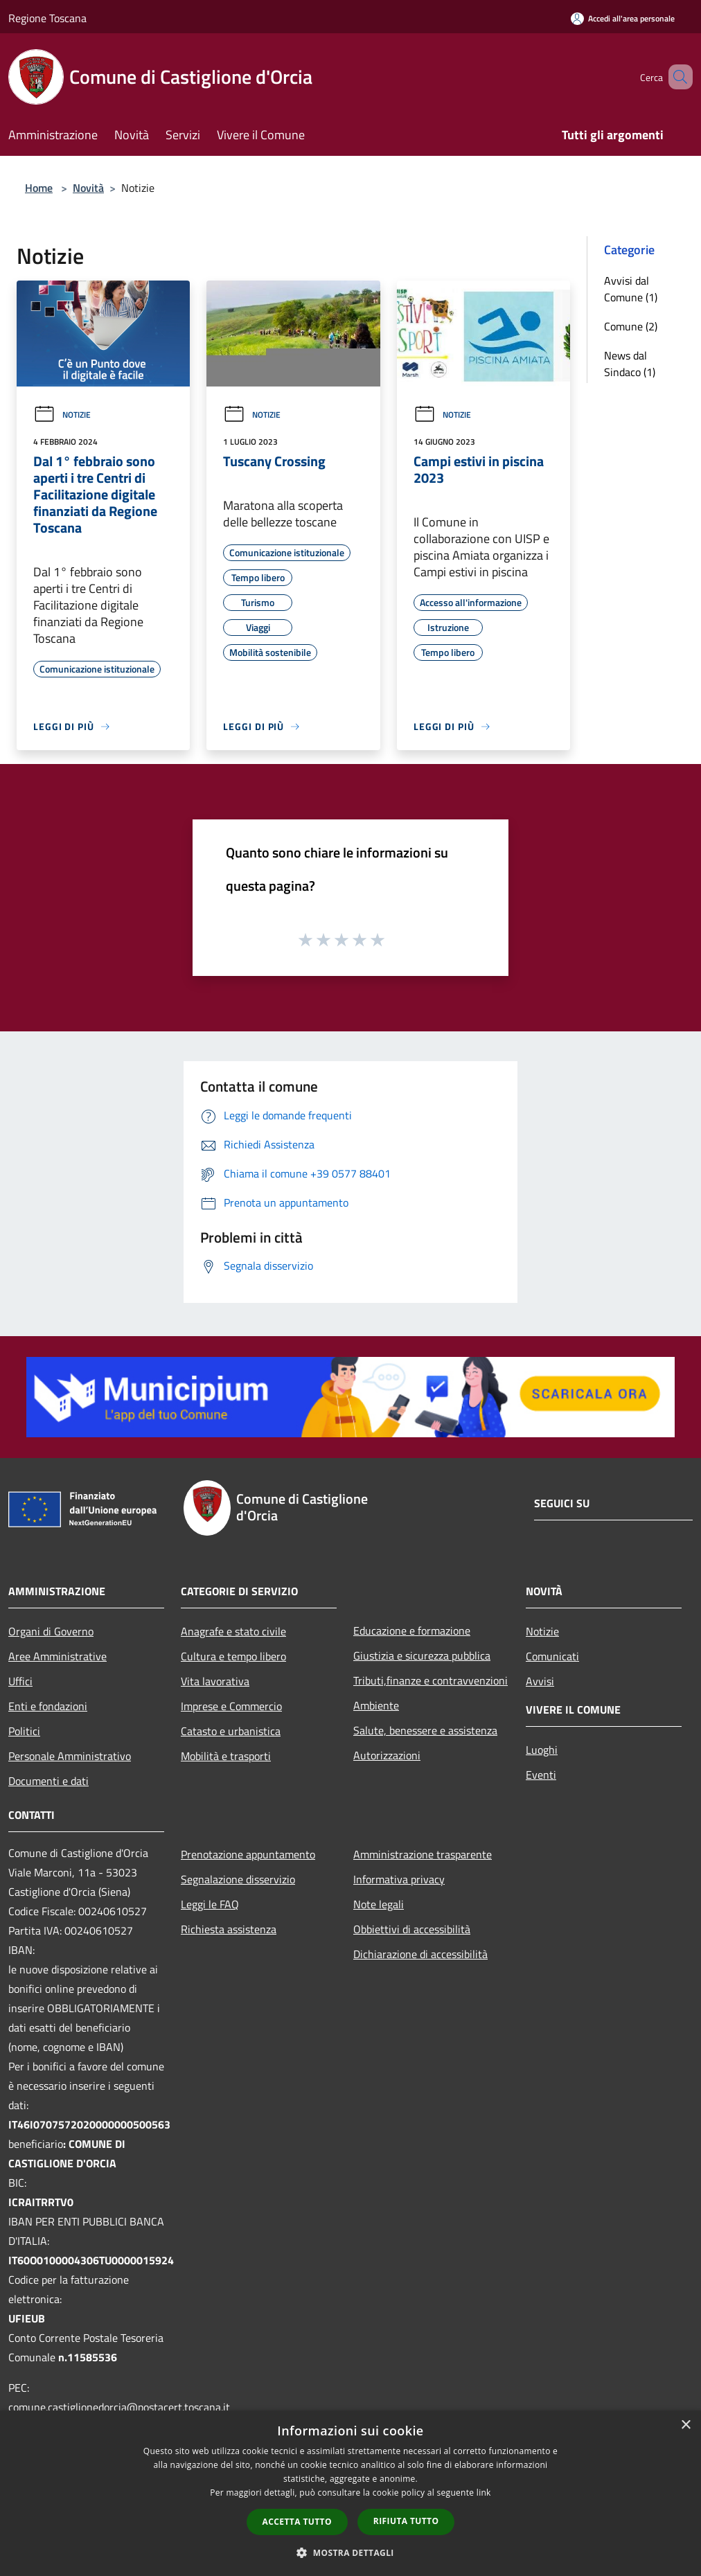  I want to click on Enti e fondazioni, so click(47, 1706).